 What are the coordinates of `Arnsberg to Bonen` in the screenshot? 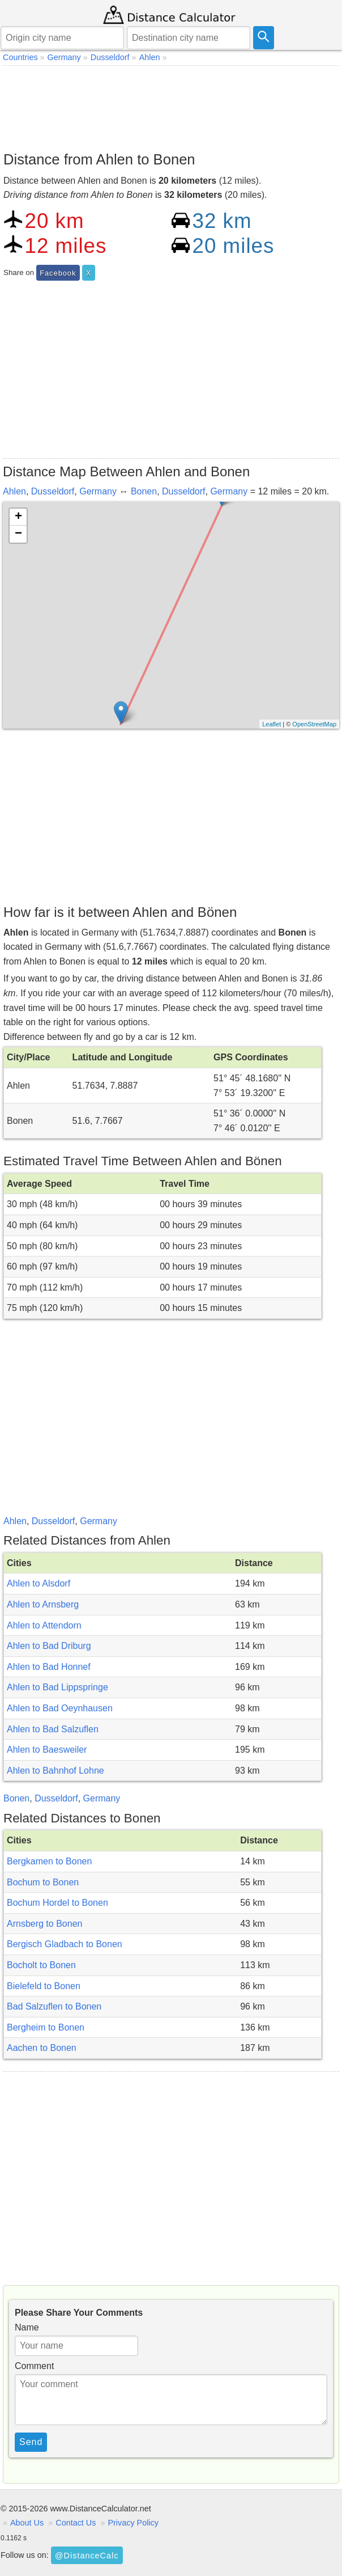 It's located at (44, 1923).